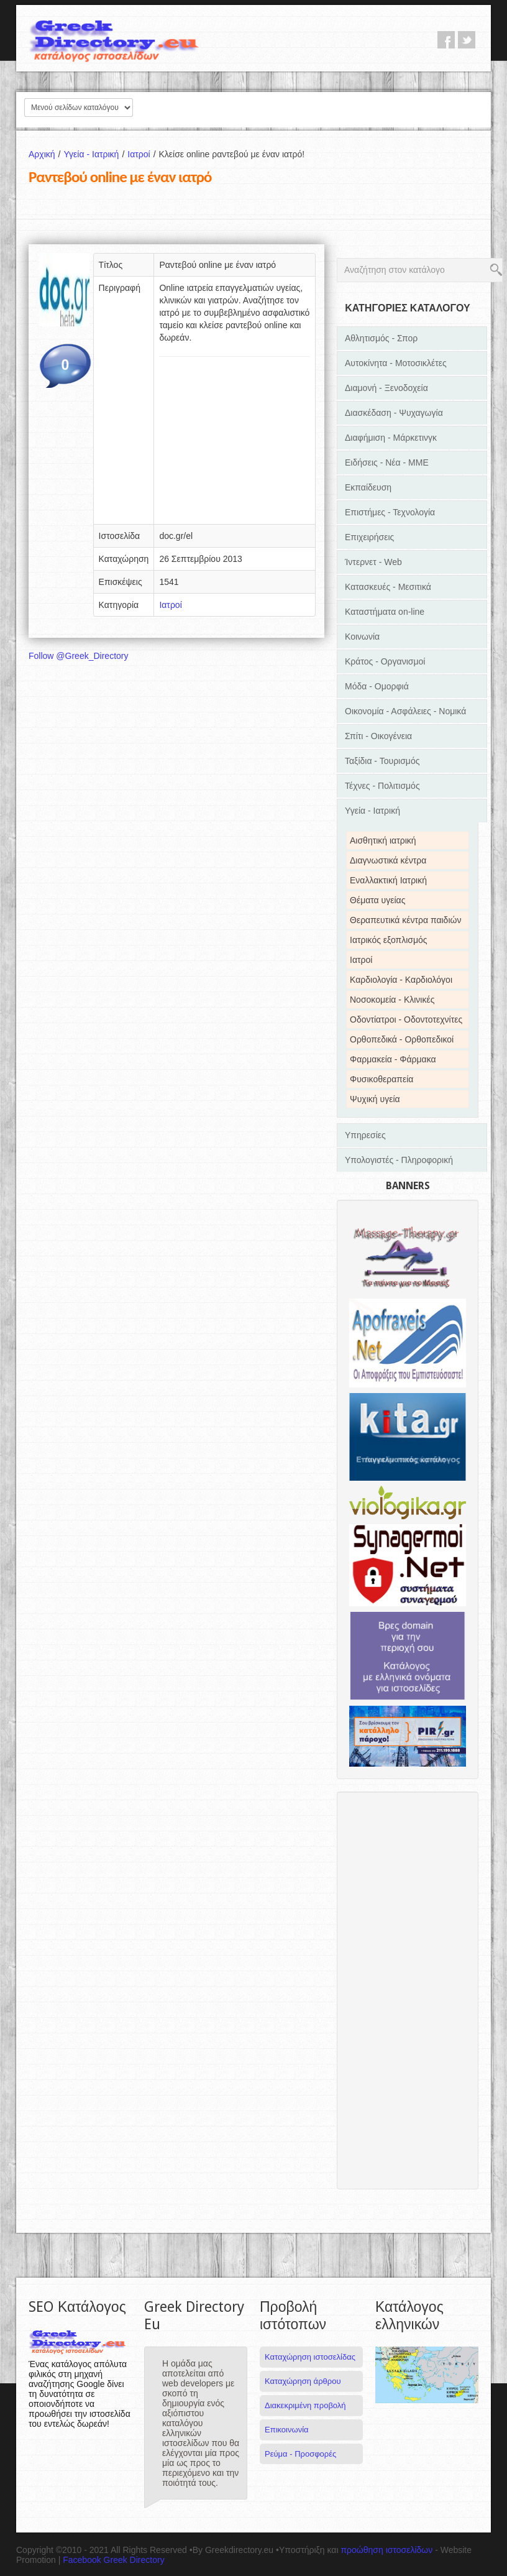 This screenshot has width=507, height=2576. I want to click on Ιατροί, so click(142, 154).